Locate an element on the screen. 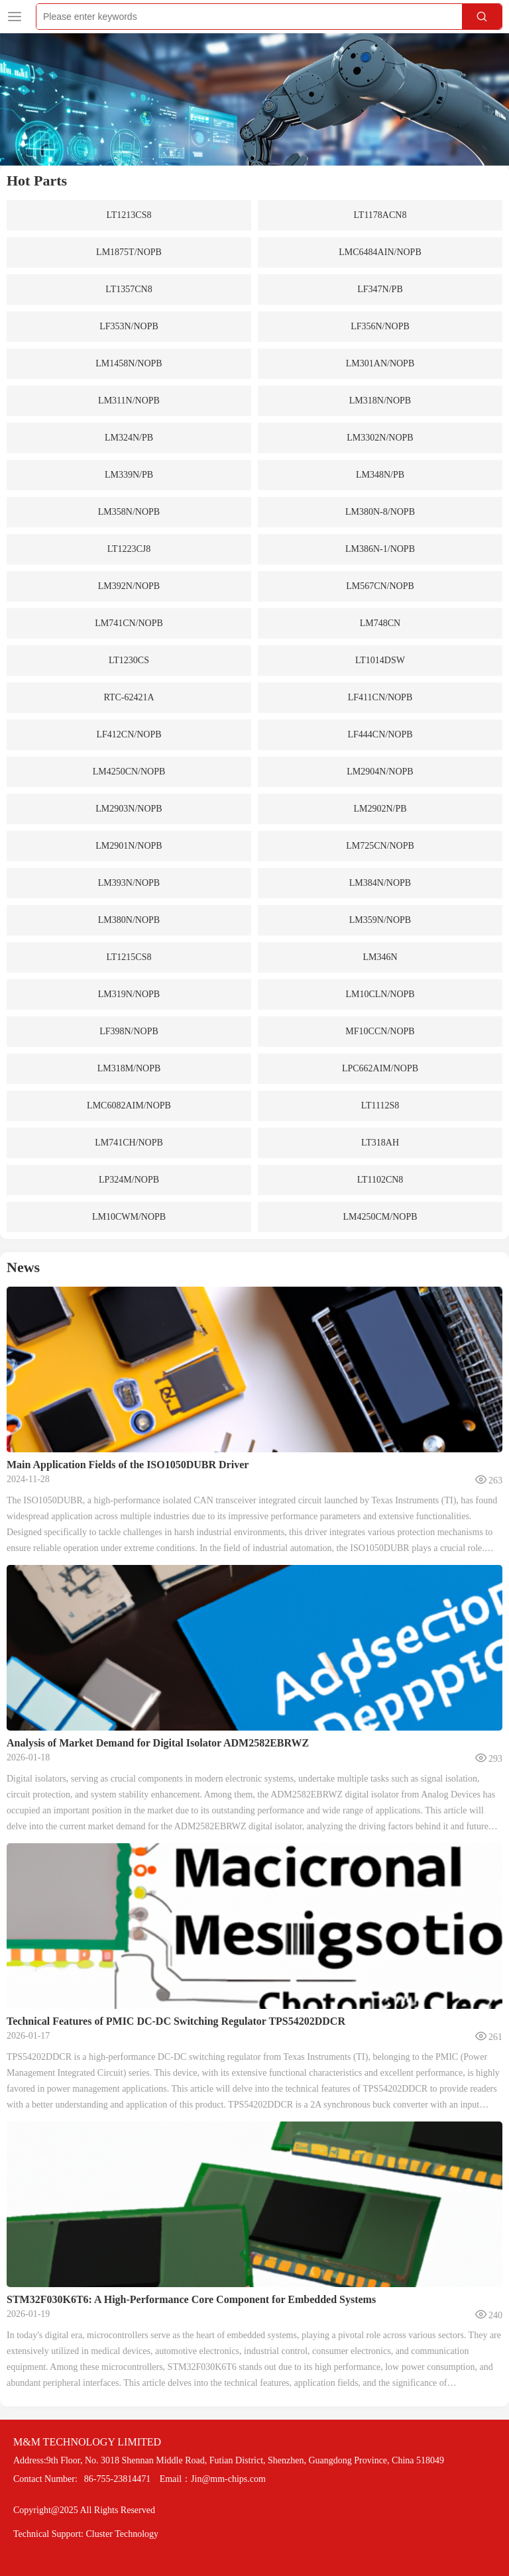 The image size is (509, 2576). LF412CN/NOPB is located at coordinates (128, 734).